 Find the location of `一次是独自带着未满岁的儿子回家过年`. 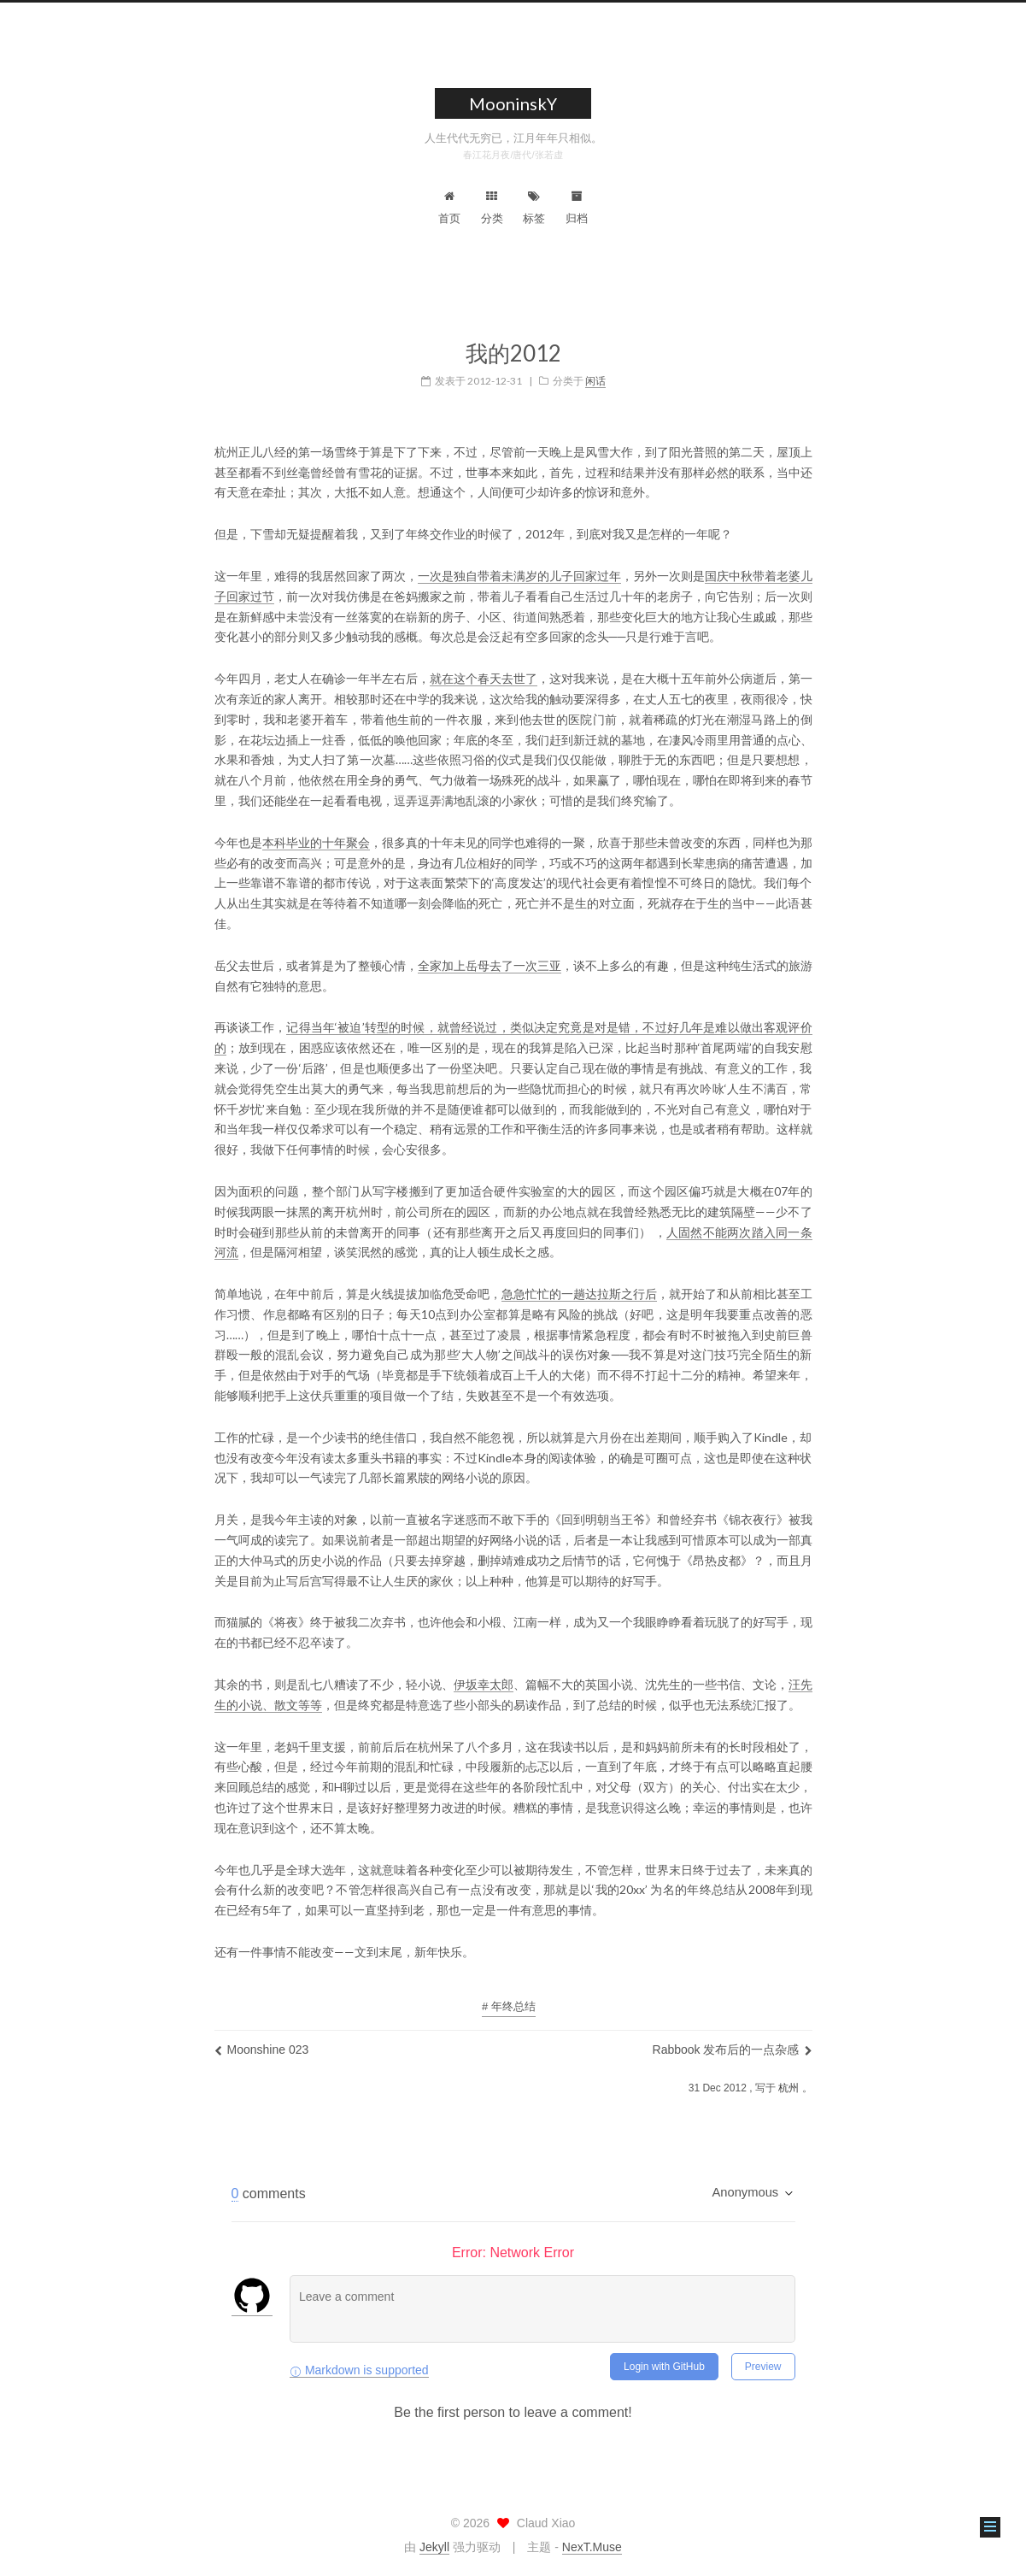

一次是独自带着未满岁的儿子回家过年 is located at coordinates (519, 564).